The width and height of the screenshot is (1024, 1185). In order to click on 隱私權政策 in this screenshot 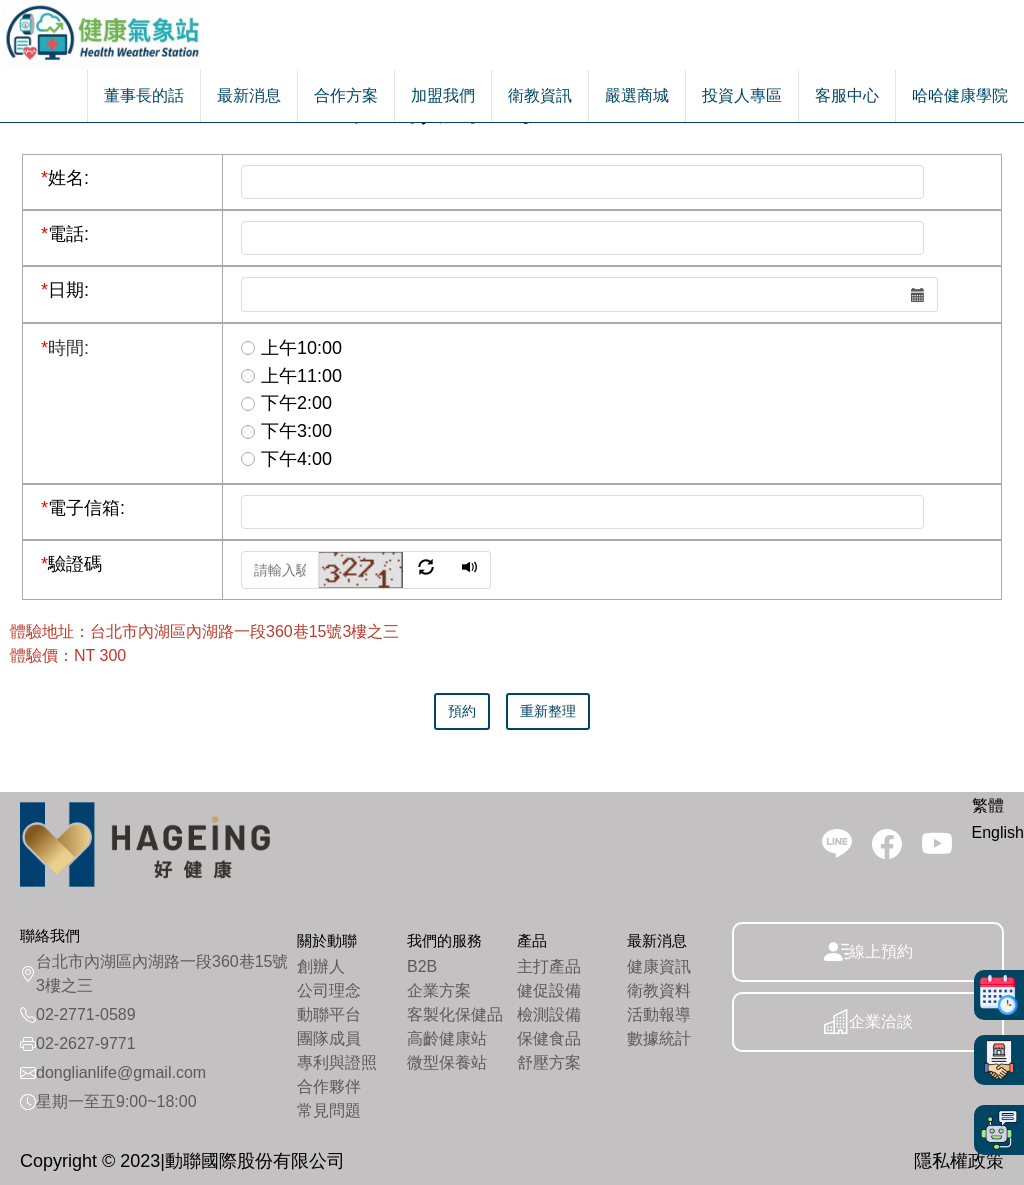, I will do `click(959, 1161)`.